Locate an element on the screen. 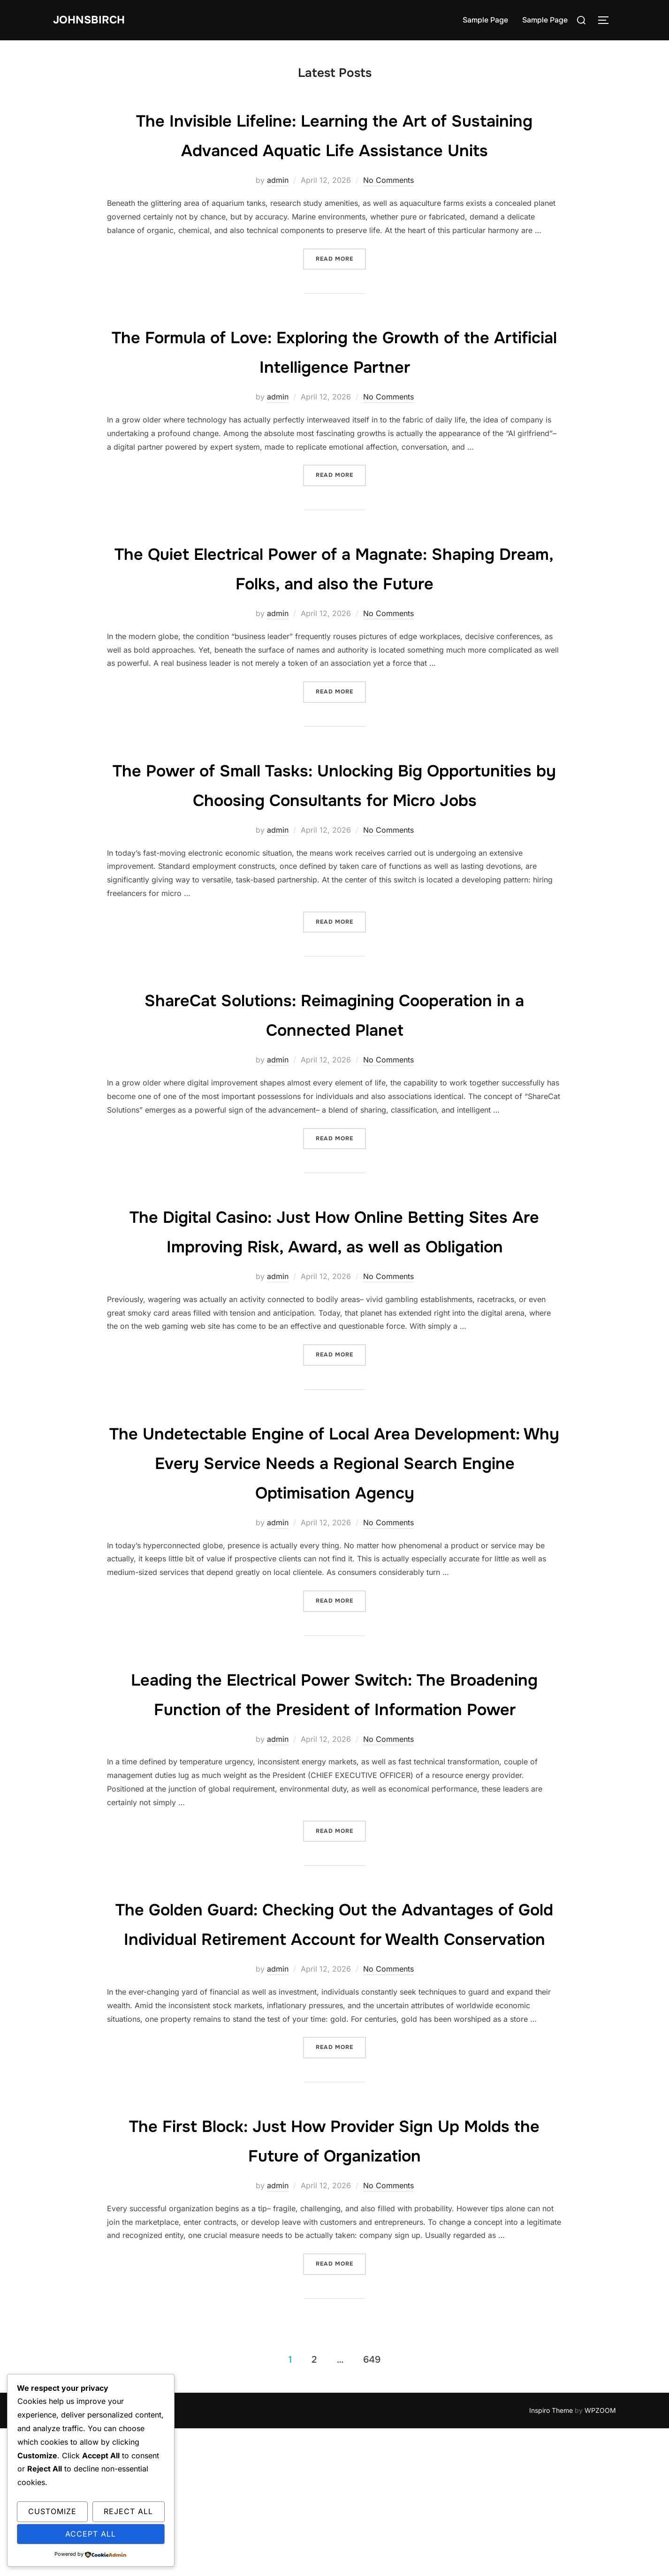  WPZOOM is located at coordinates (600, 2558).